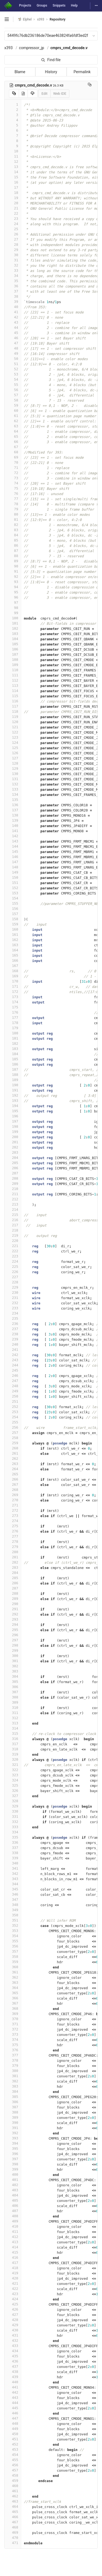 Image resolution: width=102 pixels, height=2576 pixels. Describe the element at coordinates (12, 291) in the screenshot. I see `37` at that location.